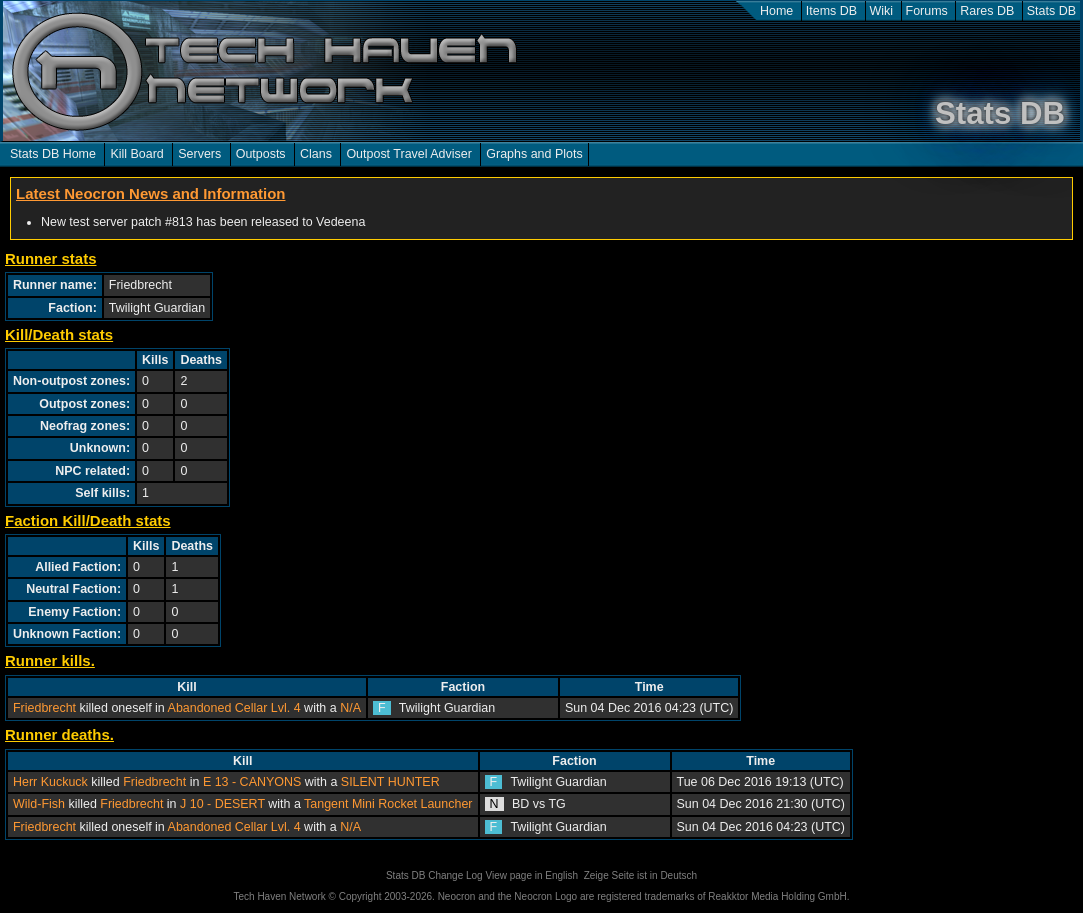 The width and height of the screenshot is (1083, 913). I want to click on Stats DB Home, so click(53, 154).